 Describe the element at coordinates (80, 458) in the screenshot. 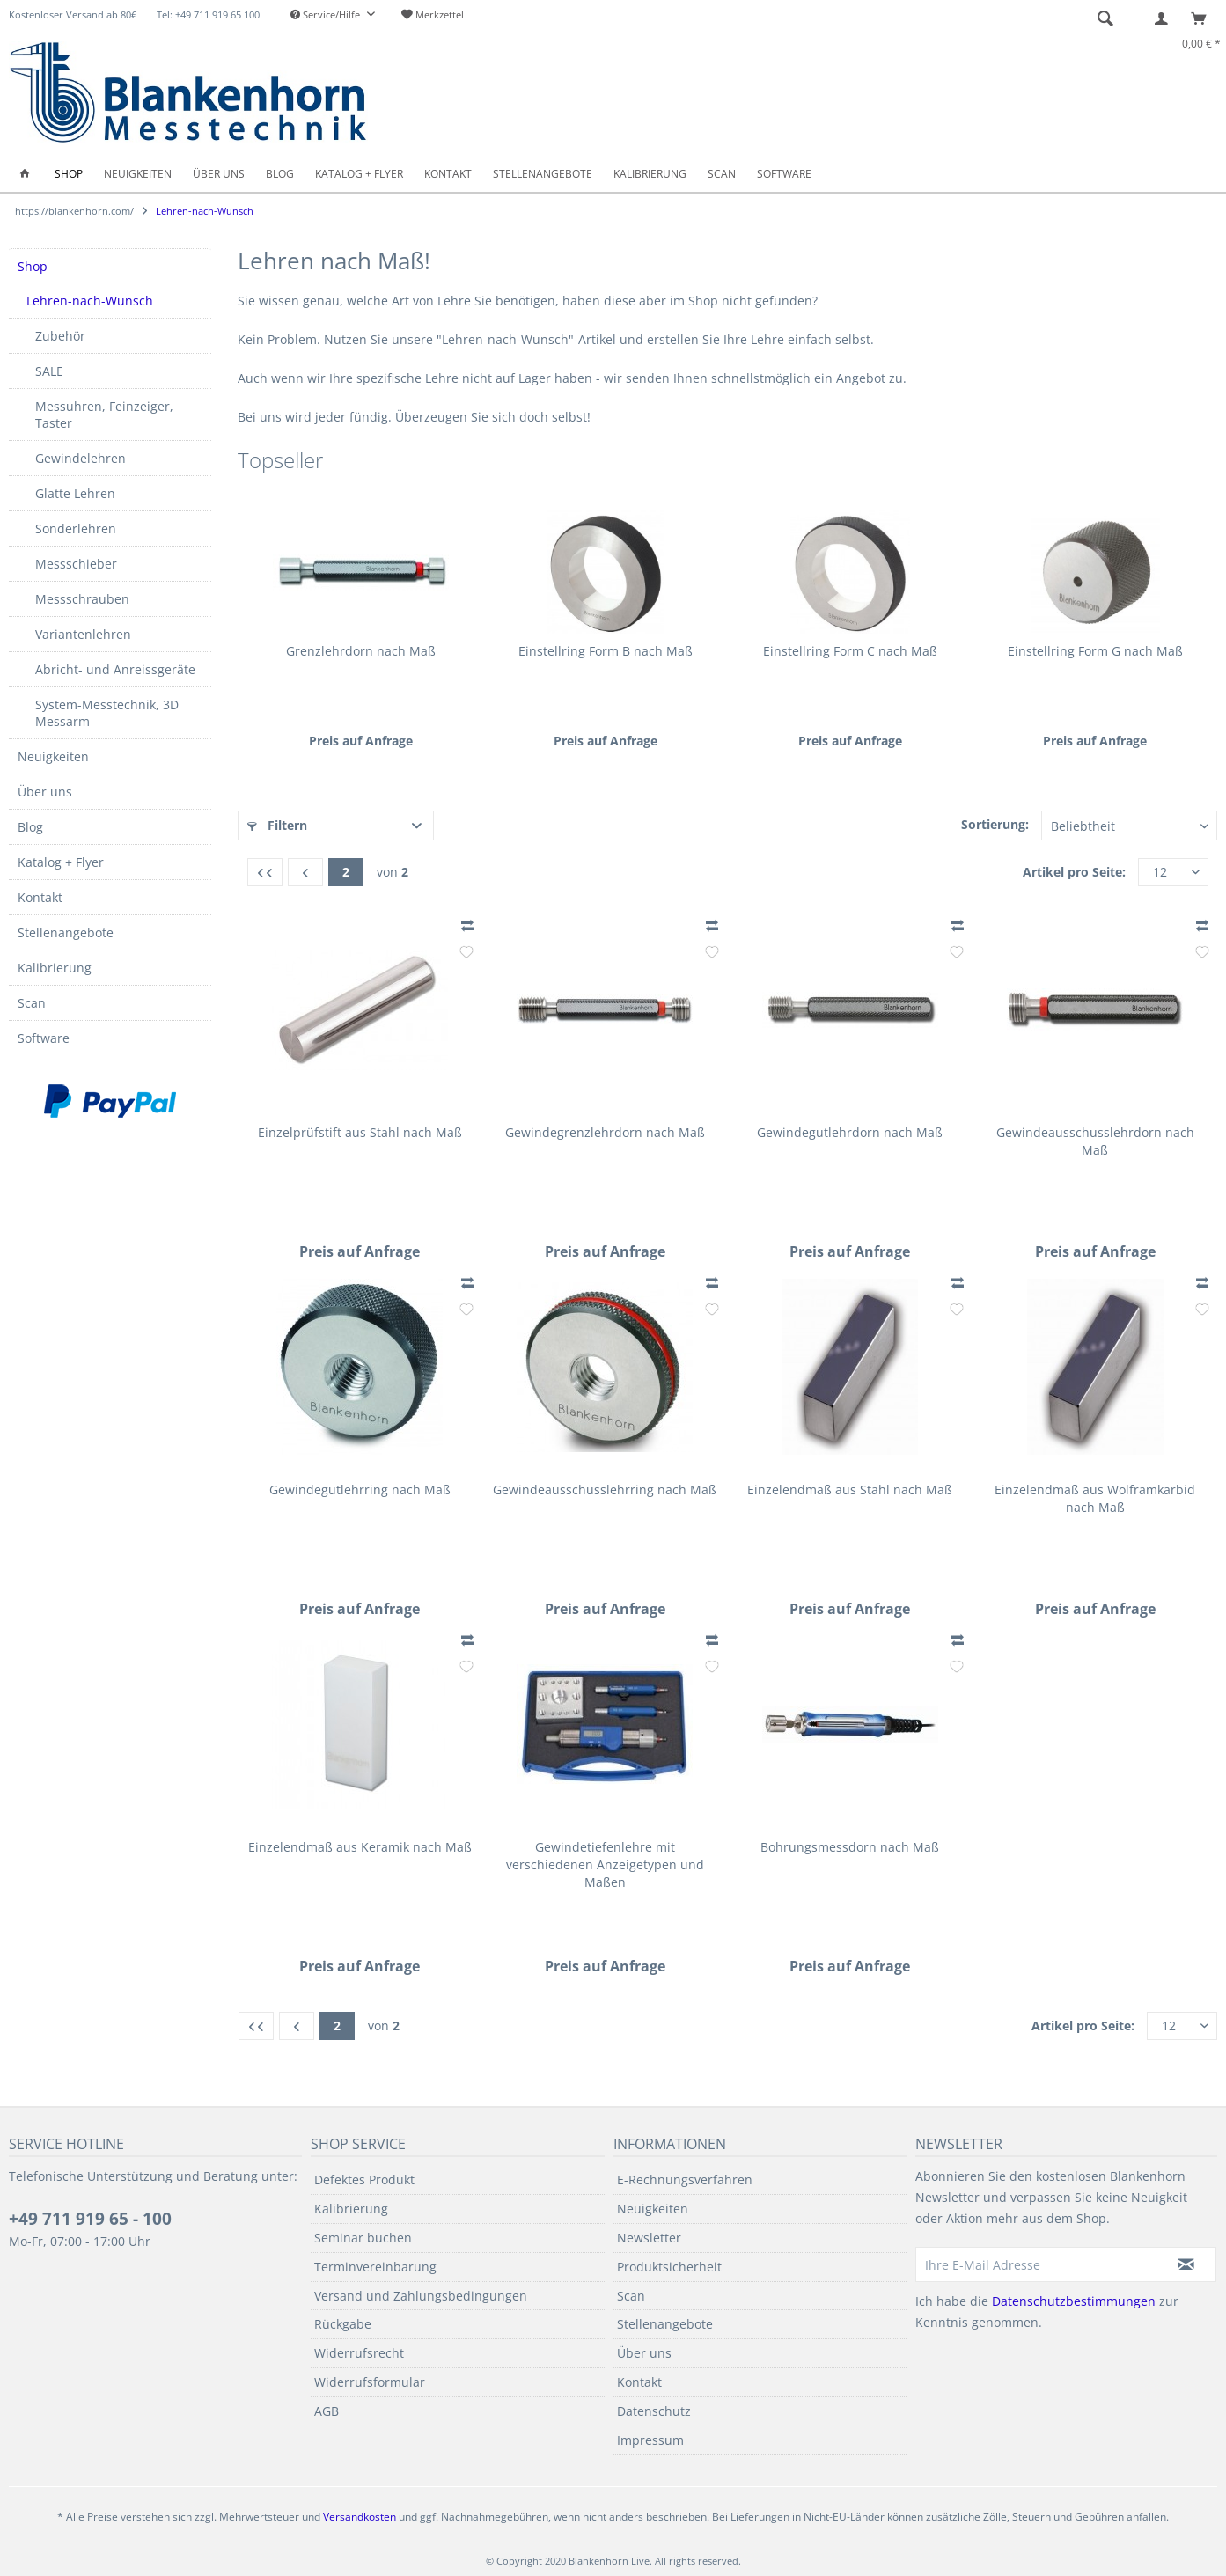

I see `Gewindelehren` at that location.